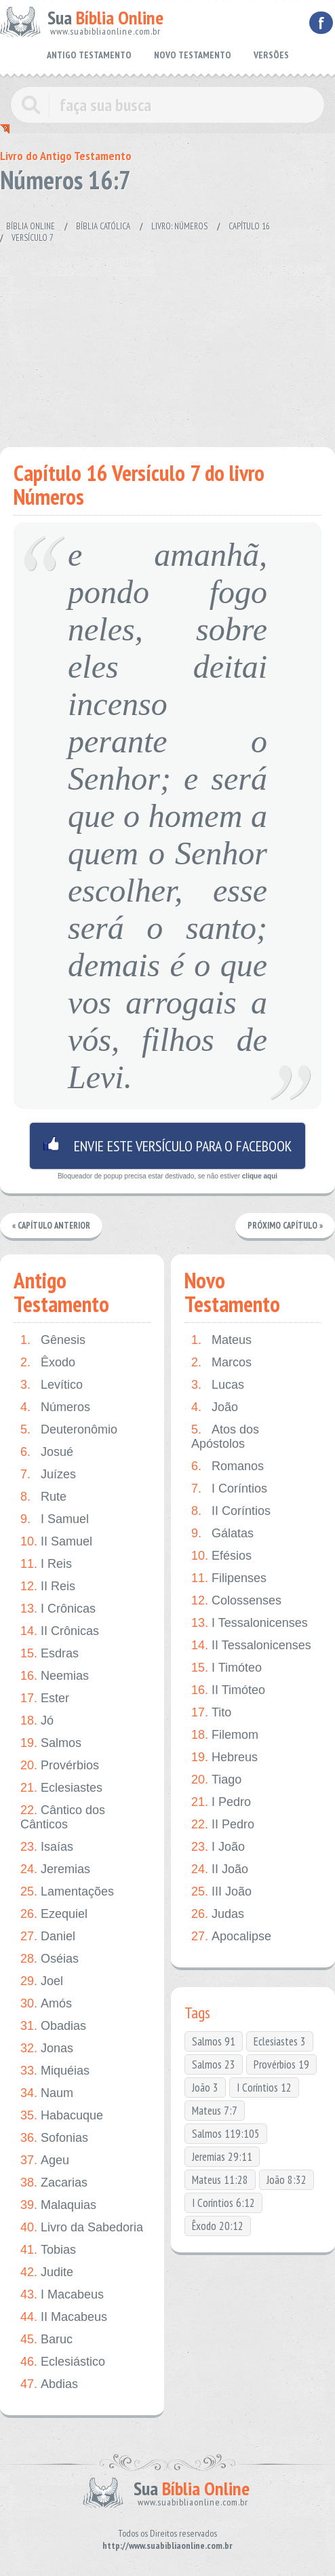 Image resolution: width=335 pixels, height=2576 pixels. I want to click on Judas, so click(217, 1914).